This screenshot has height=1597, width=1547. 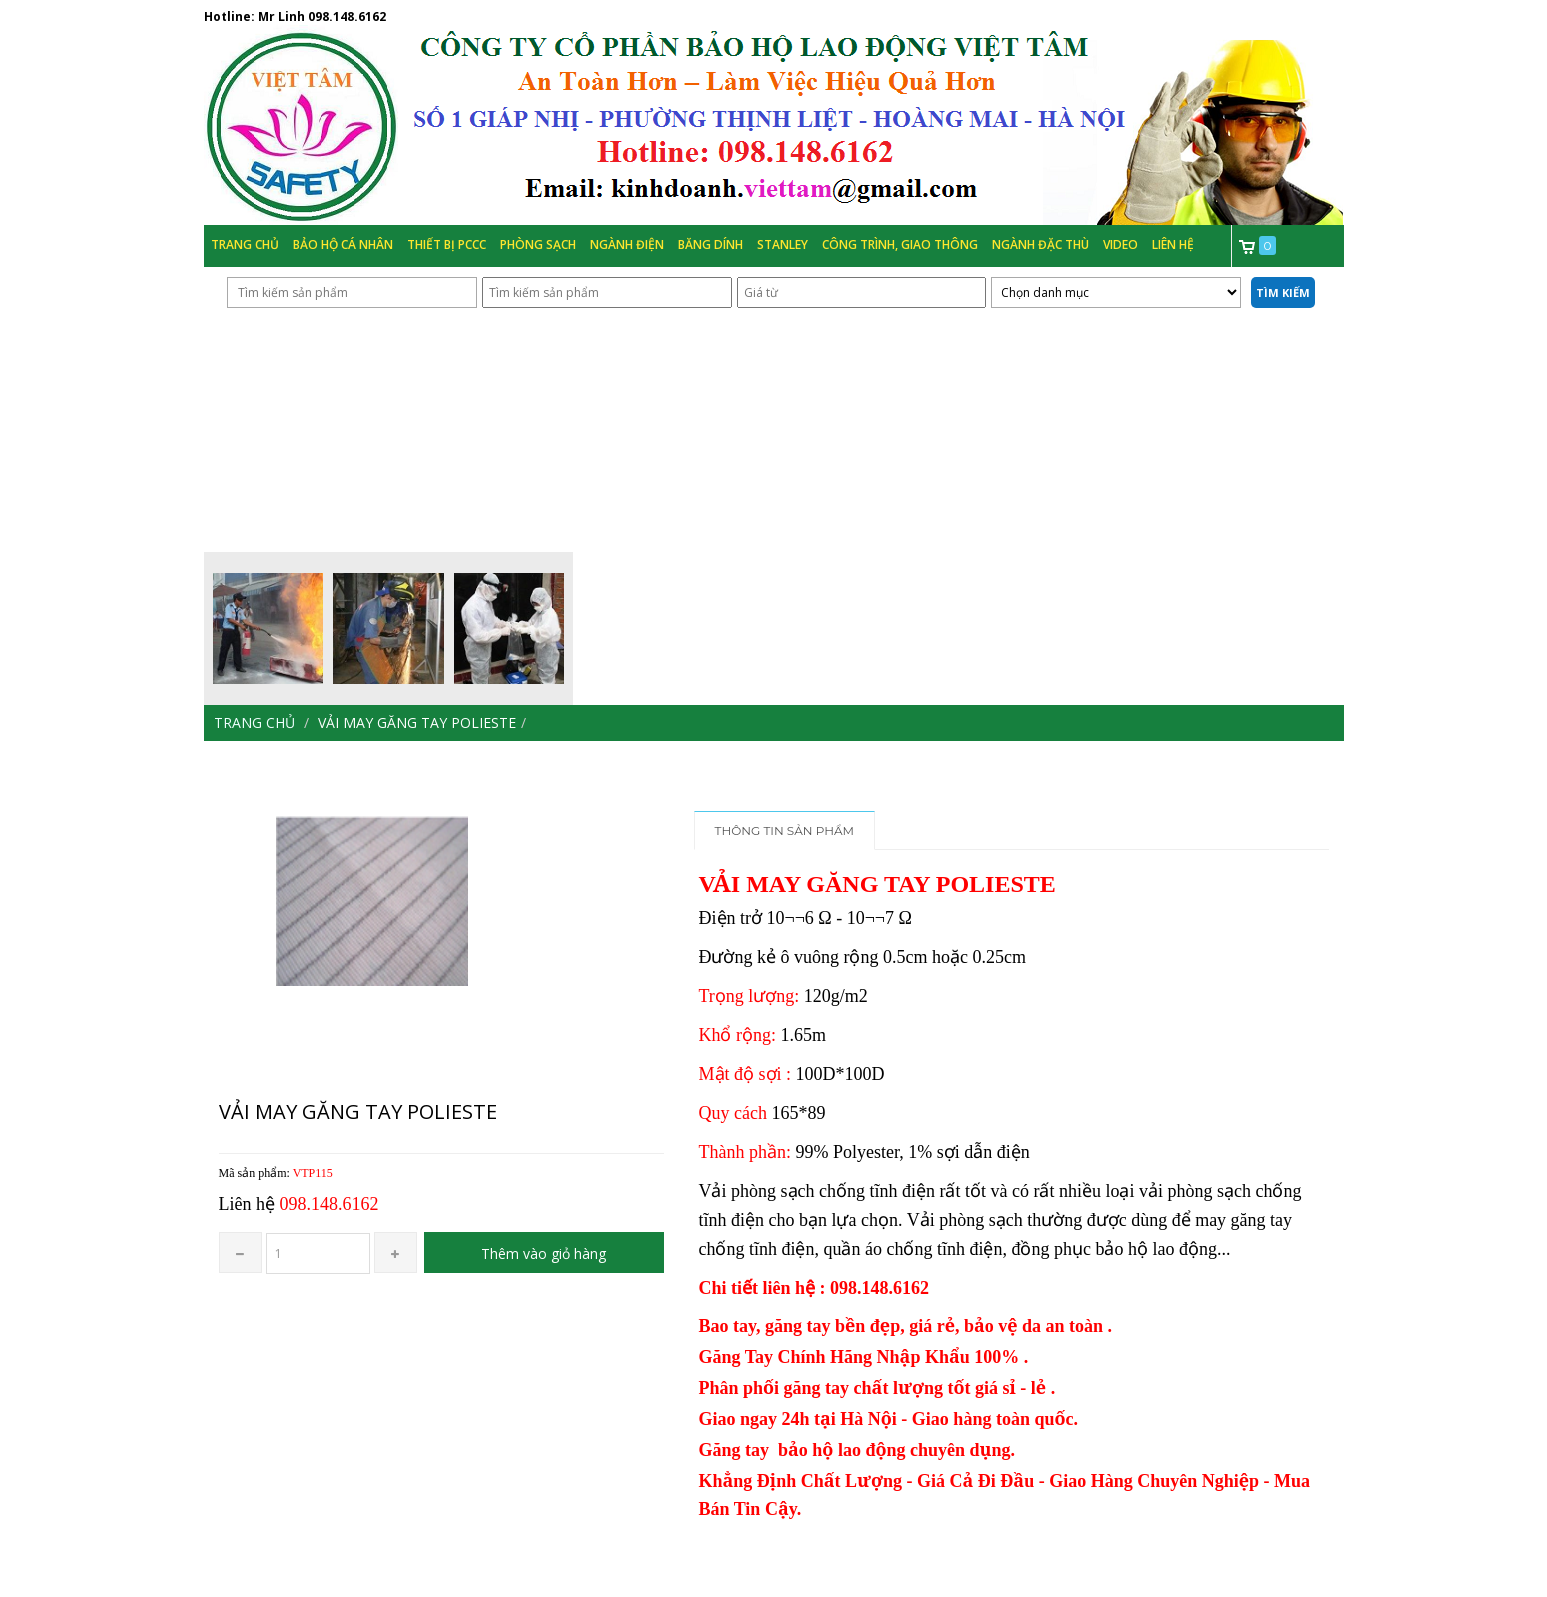 What do you see at coordinates (1120, 244) in the screenshot?
I see `Video` at bounding box center [1120, 244].